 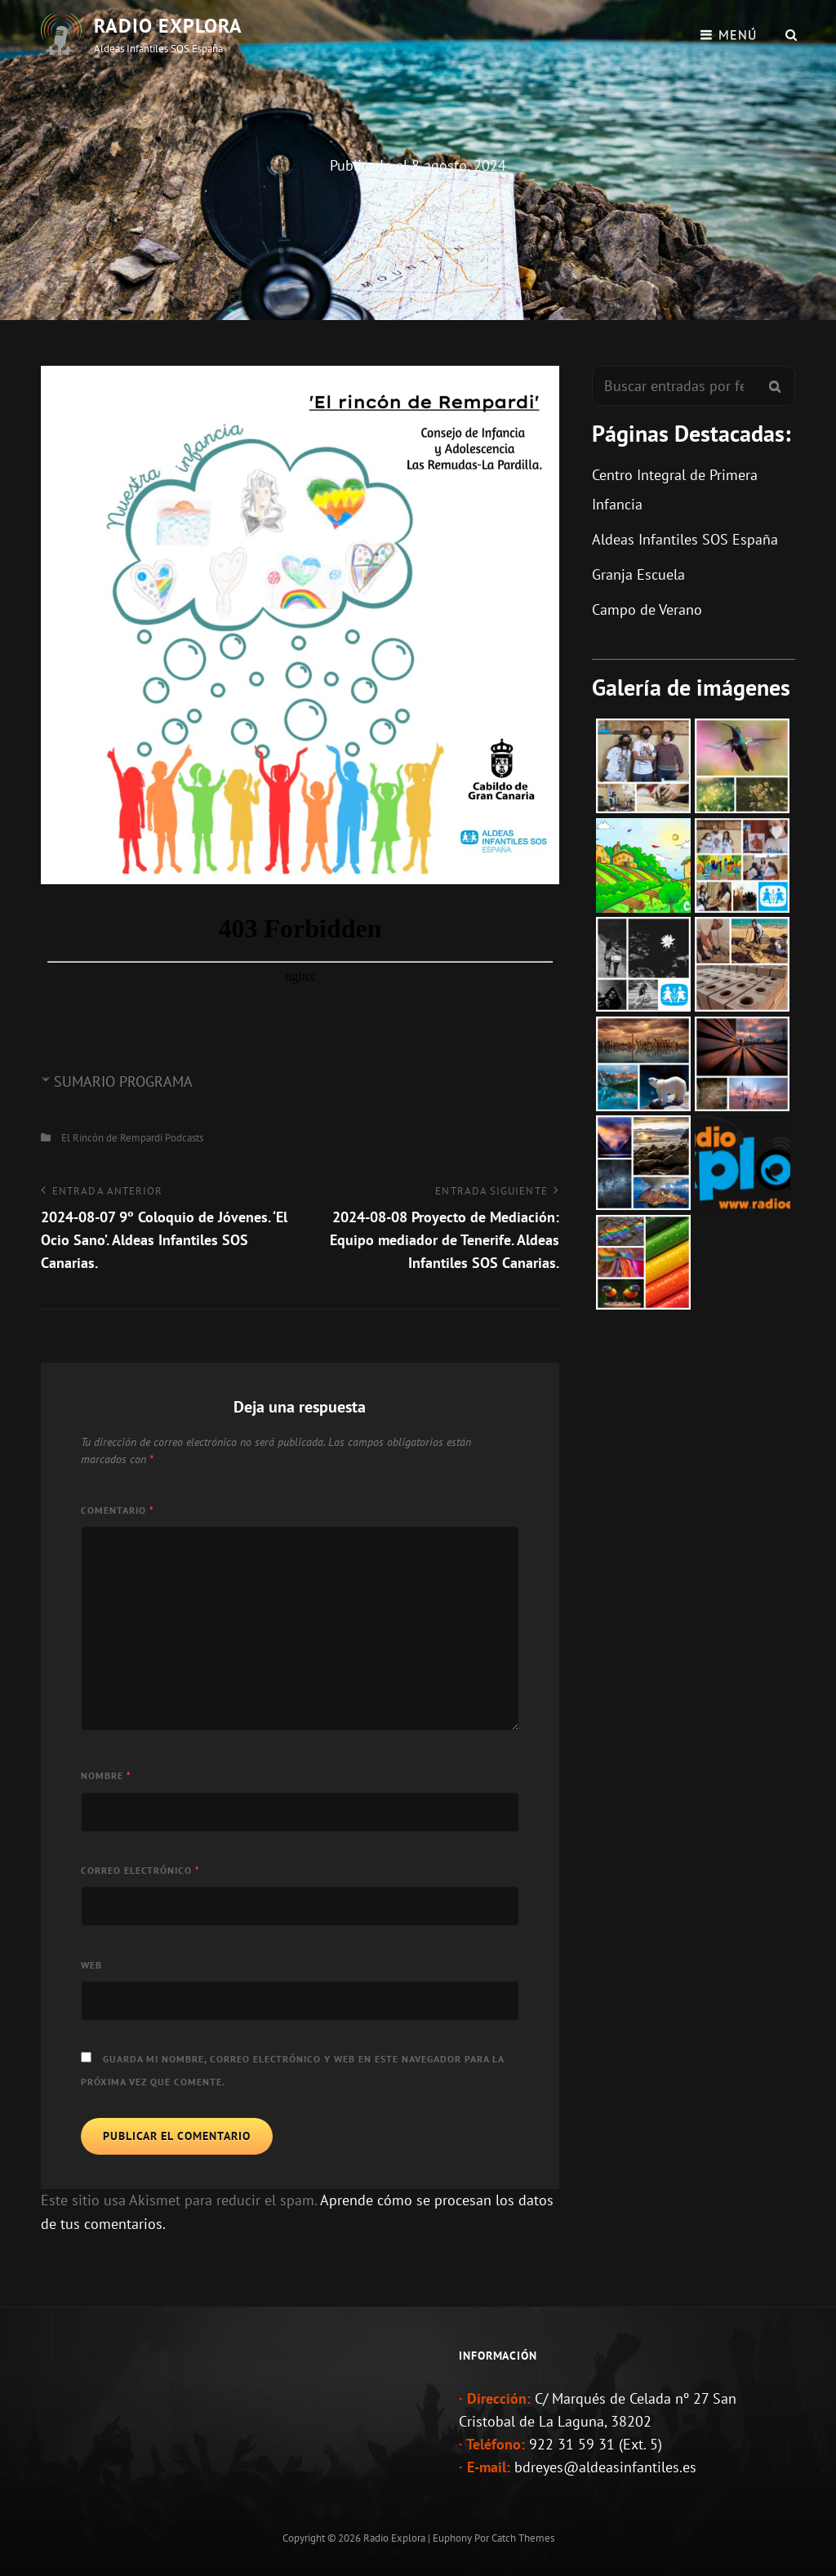 What do you see at coordinates (685, 539) in the screenshot?
I see `Aldeas Infantiles SOS España` at bounding box center [685, 539].